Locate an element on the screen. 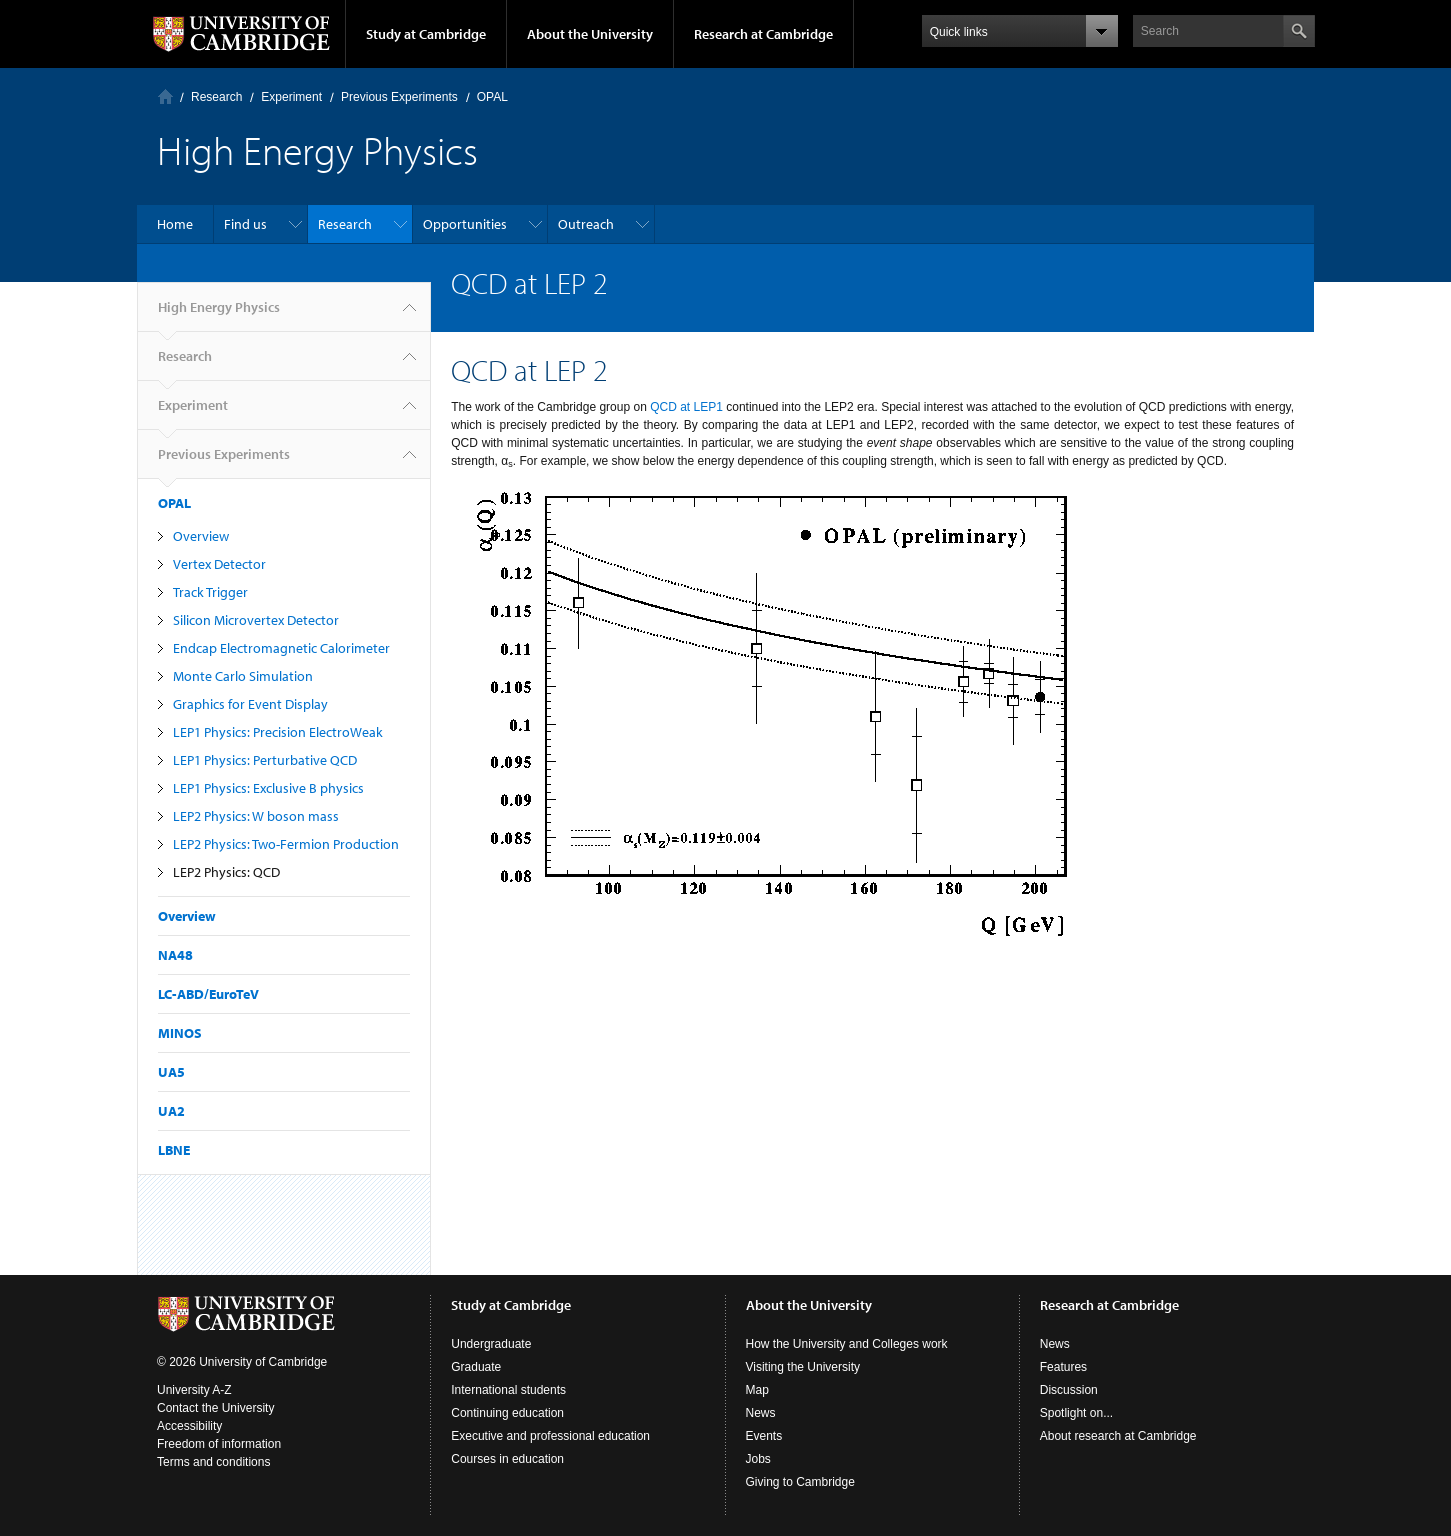 This screenshot has height=1536, width=1451. Spotlight on... is located at coordinates (1076, 1413).